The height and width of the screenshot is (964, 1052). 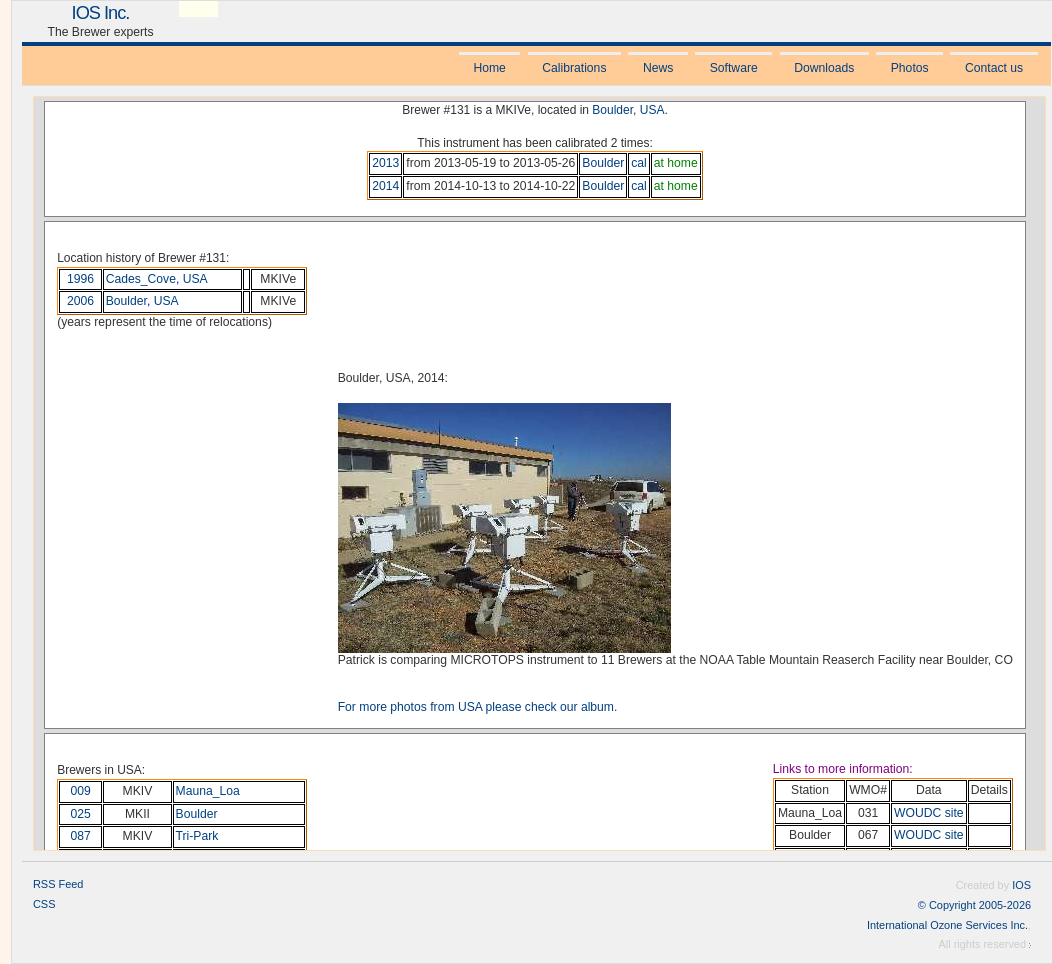 I want to click on 2006, so click(x=80, y=301).